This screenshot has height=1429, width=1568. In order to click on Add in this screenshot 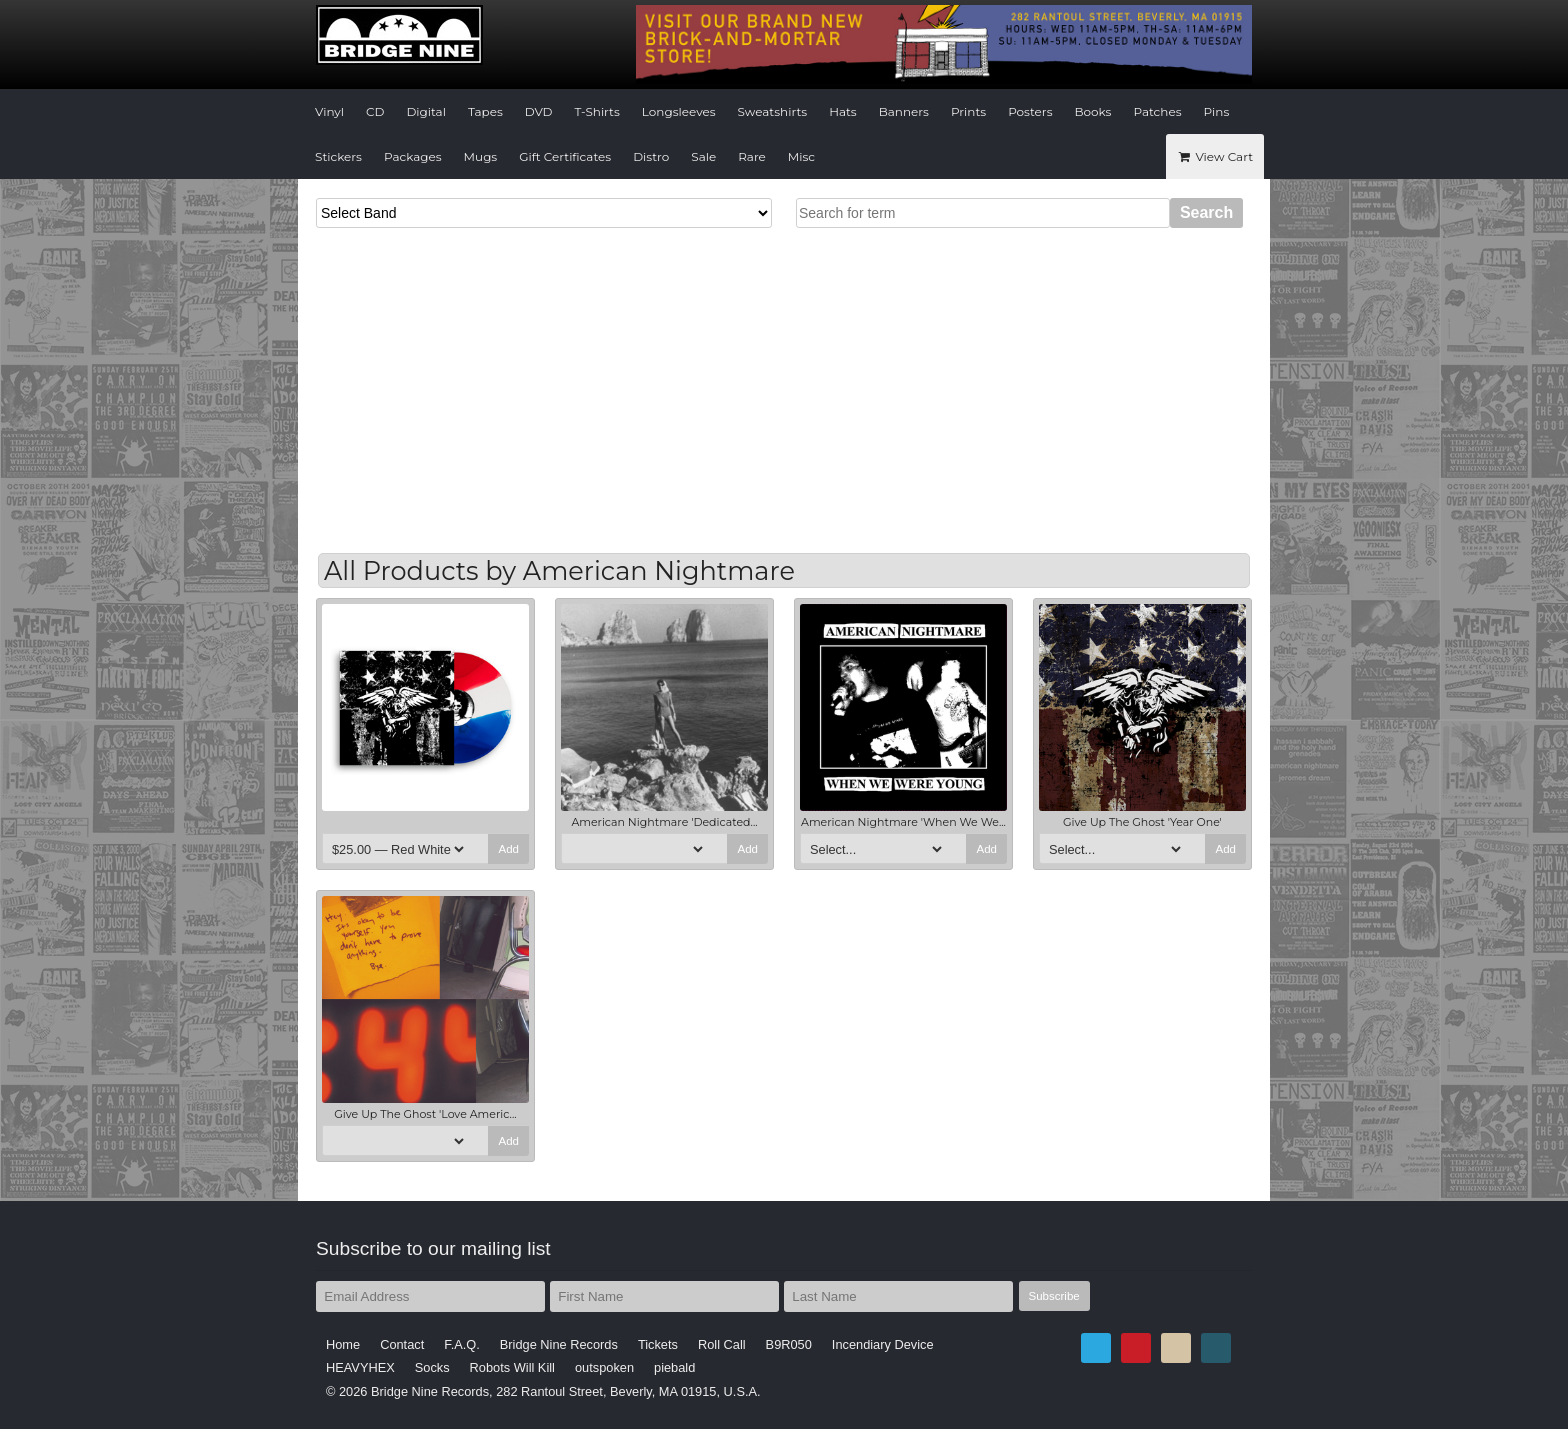, I will do `click(508, 849)`.